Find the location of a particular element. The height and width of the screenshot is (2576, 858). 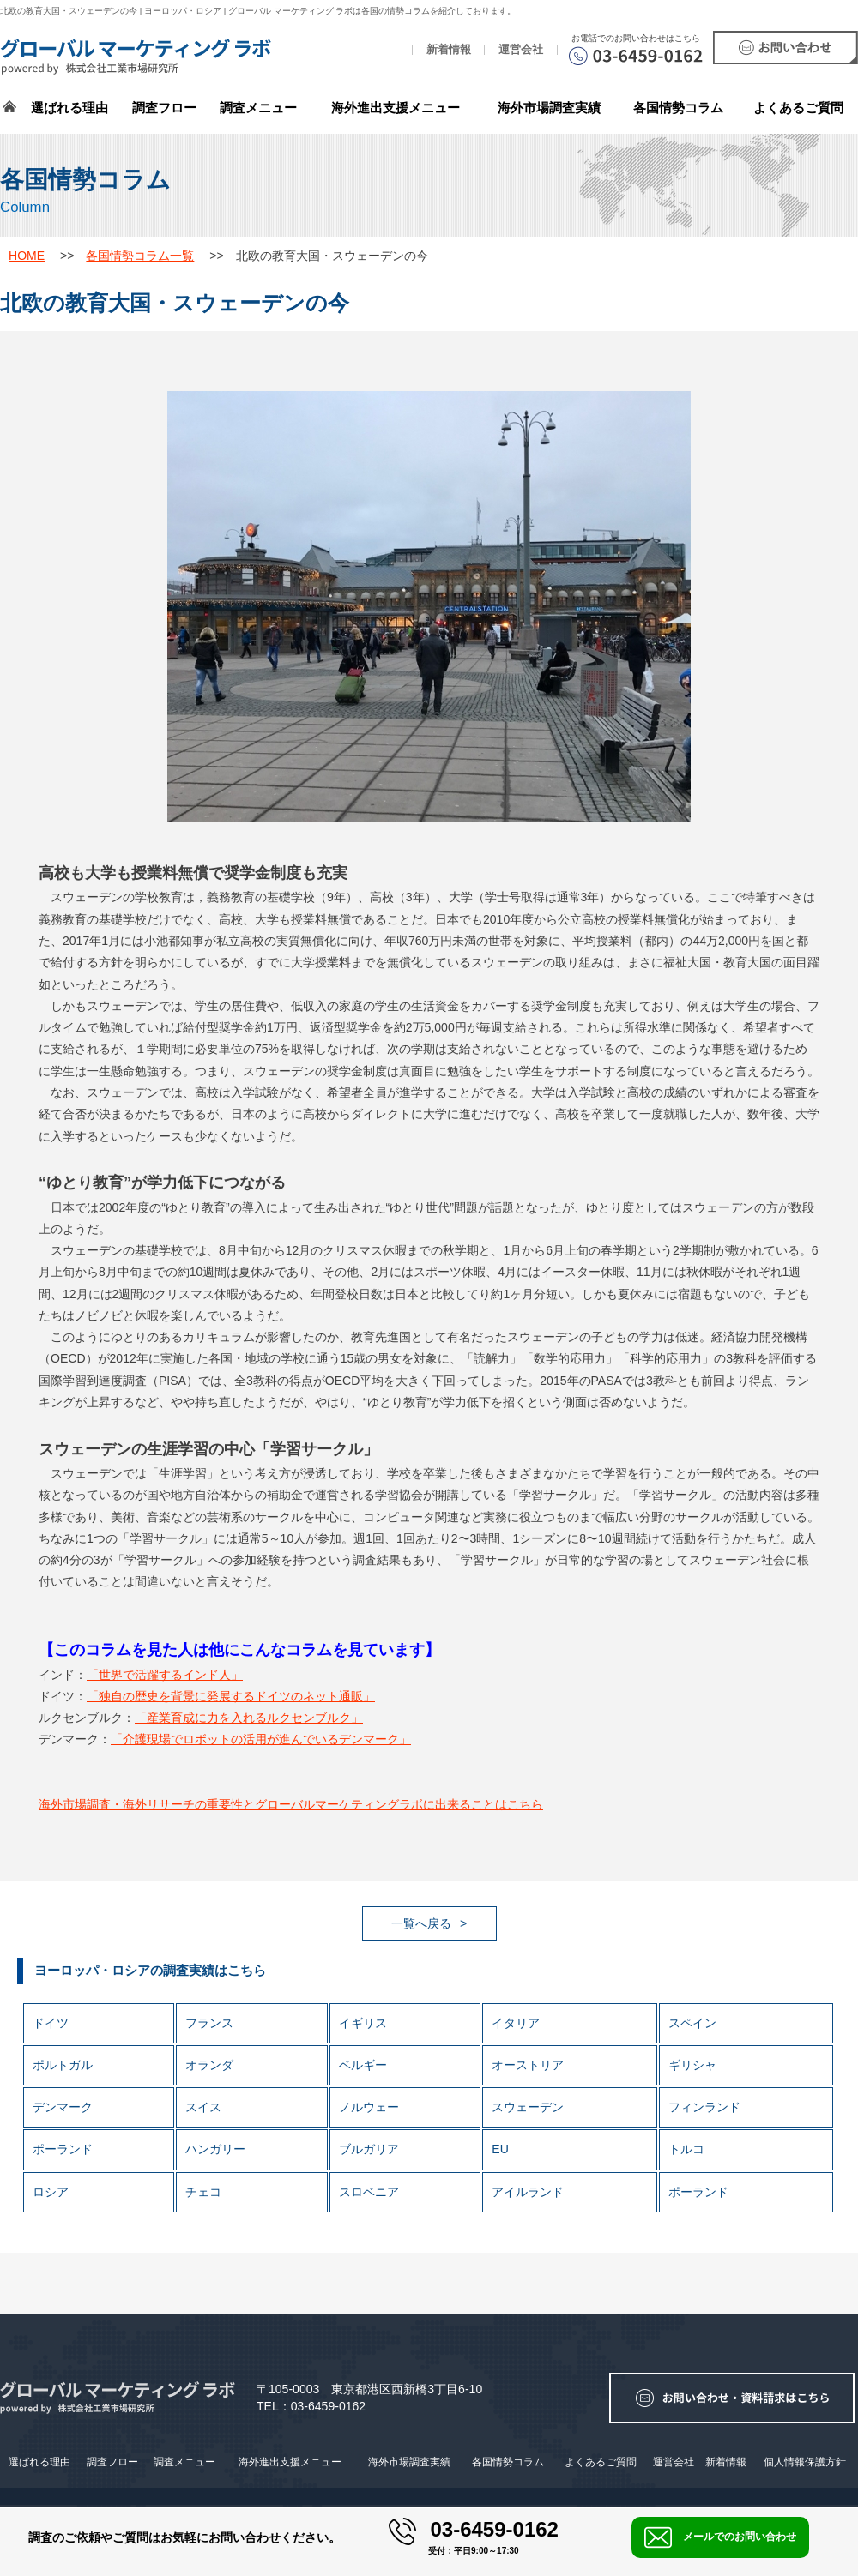

スペイン is located at coordinates (692, 2023).